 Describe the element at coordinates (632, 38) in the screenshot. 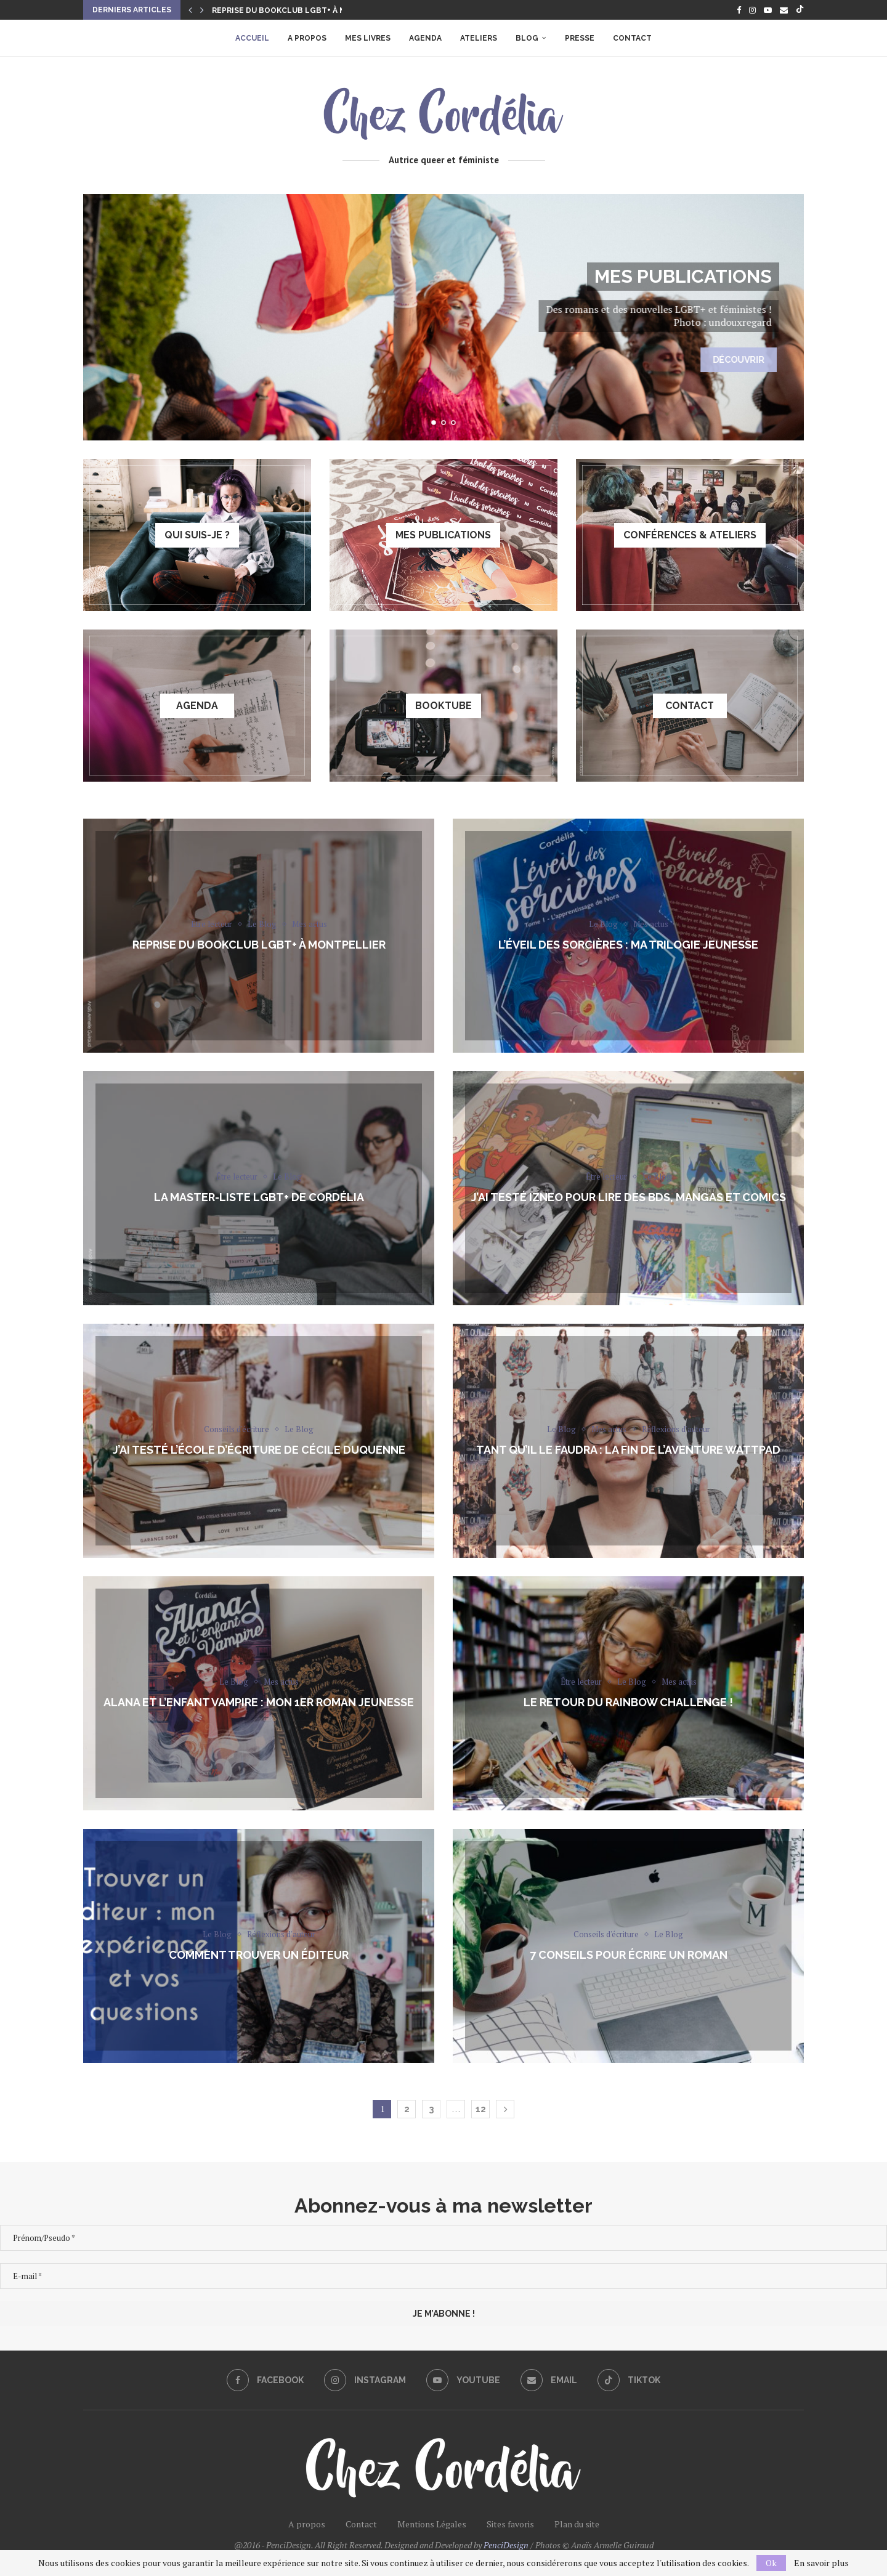

I see `Contact` at that location.